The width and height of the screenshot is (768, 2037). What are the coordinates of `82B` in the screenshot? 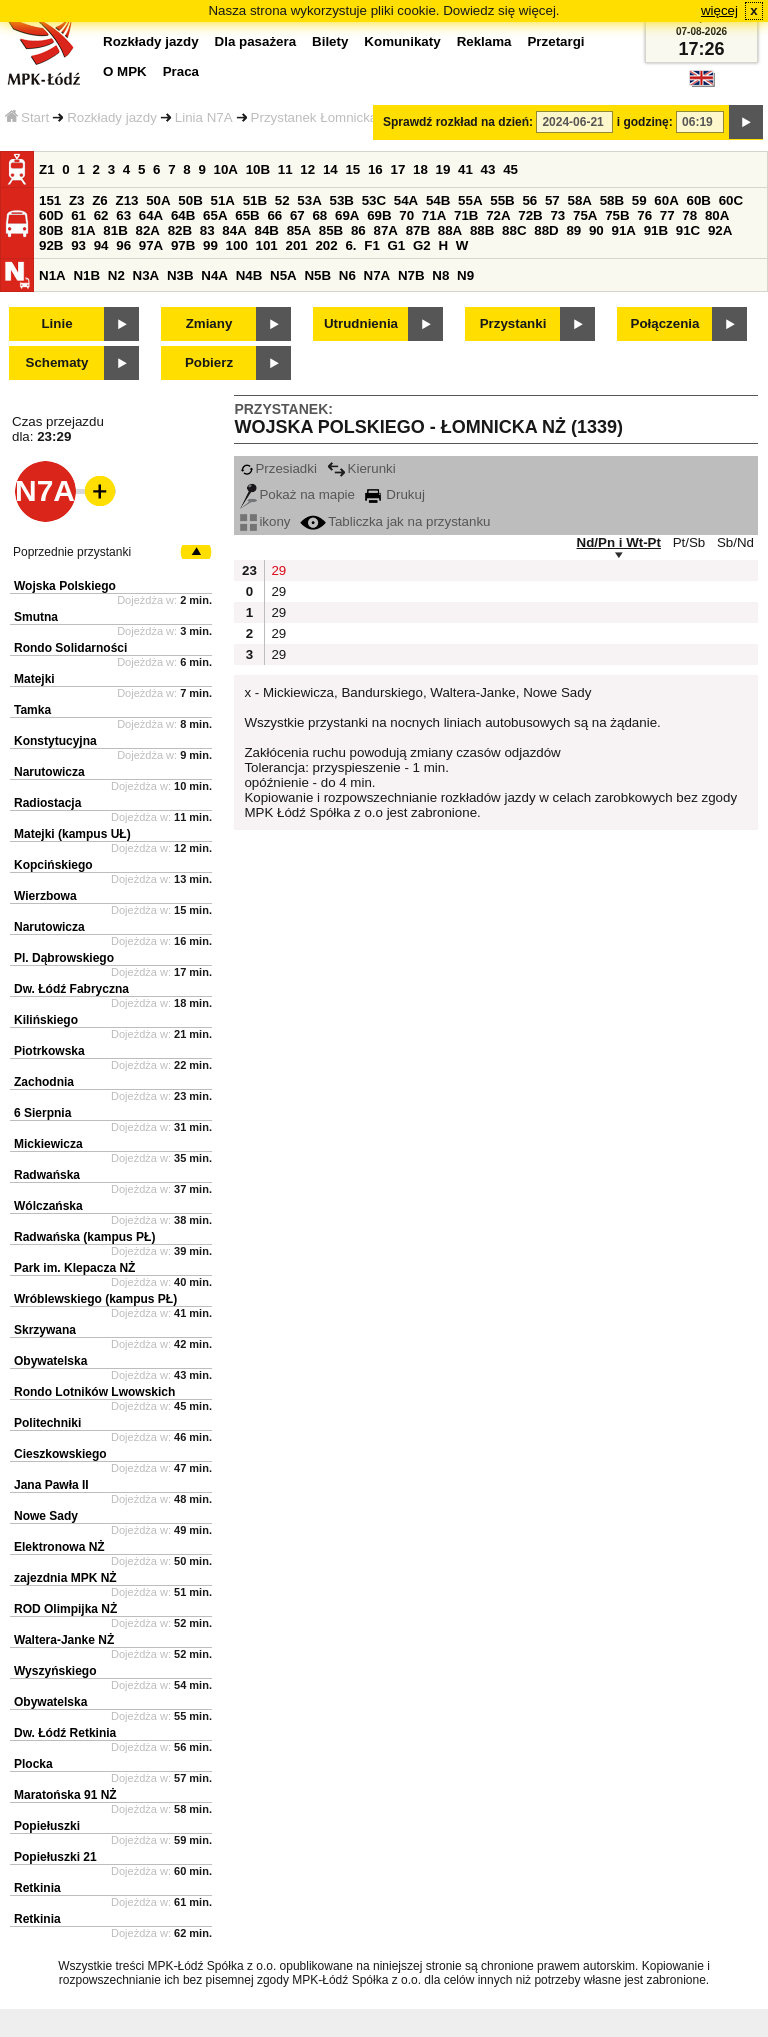 It's located at (180, 230).